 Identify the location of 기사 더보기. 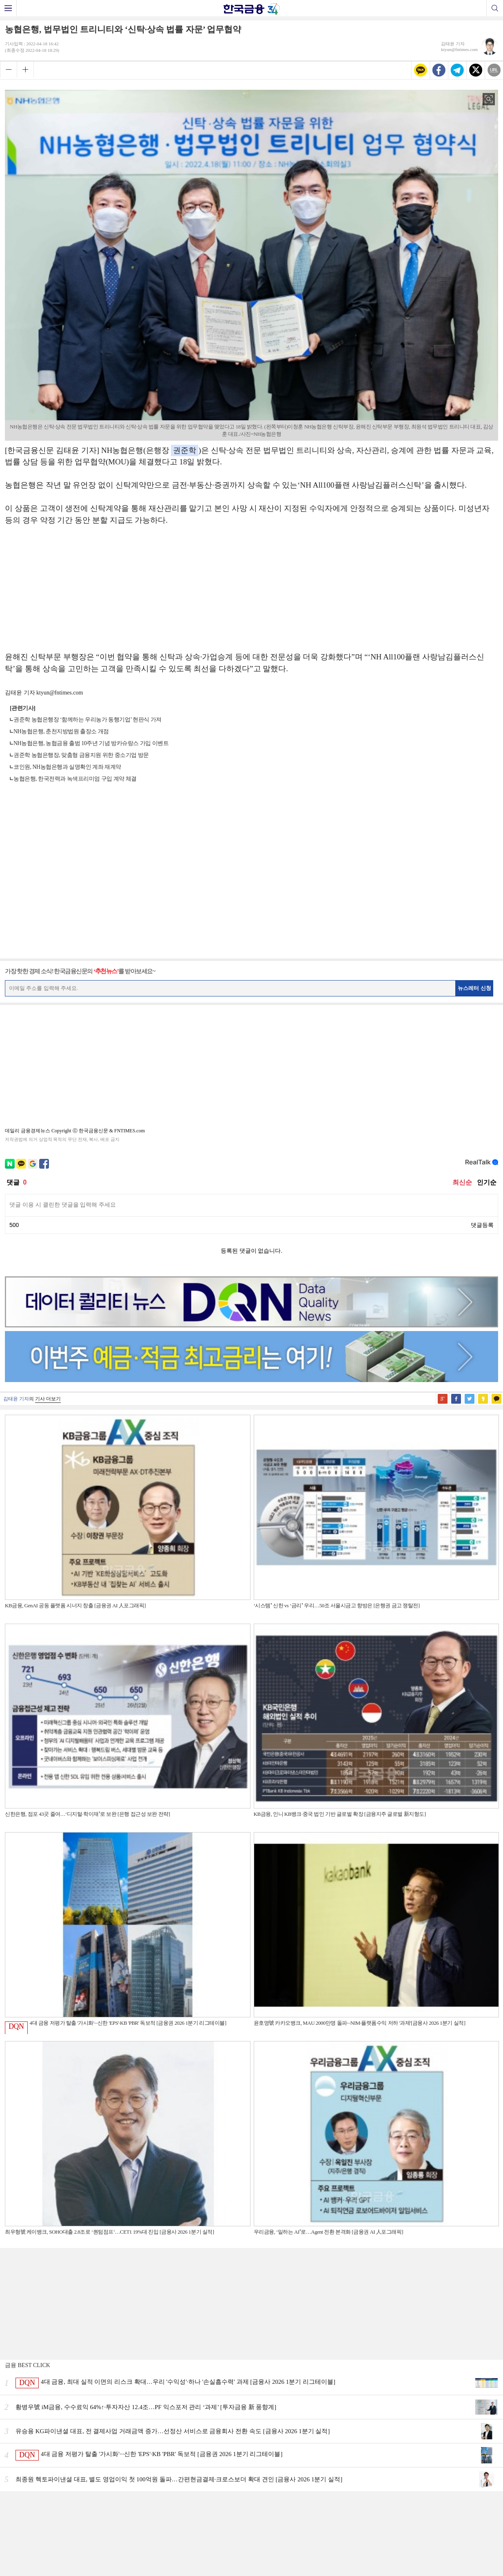
(48, 1399).